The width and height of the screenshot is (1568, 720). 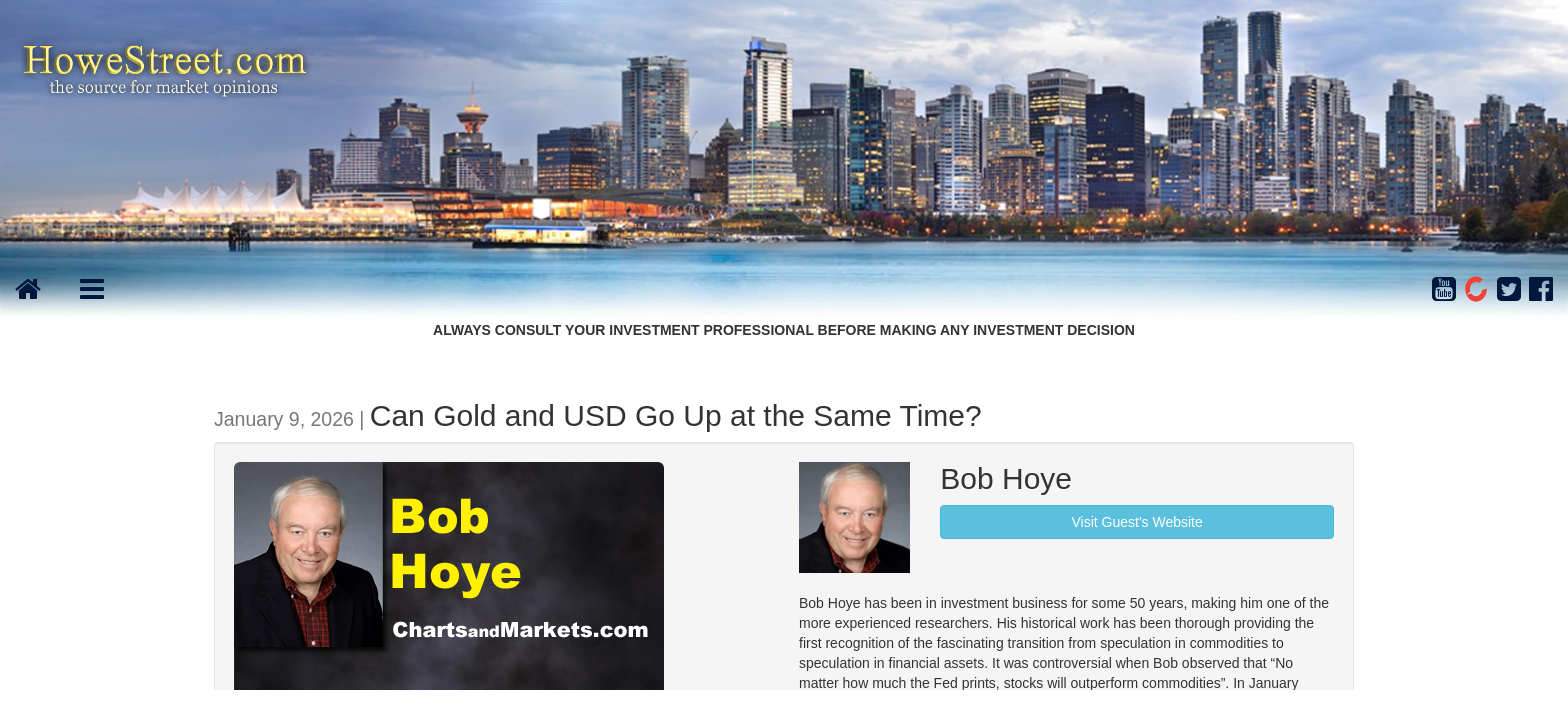 I want to click on Visit Guest's Website, so click(x=1136, y=522).